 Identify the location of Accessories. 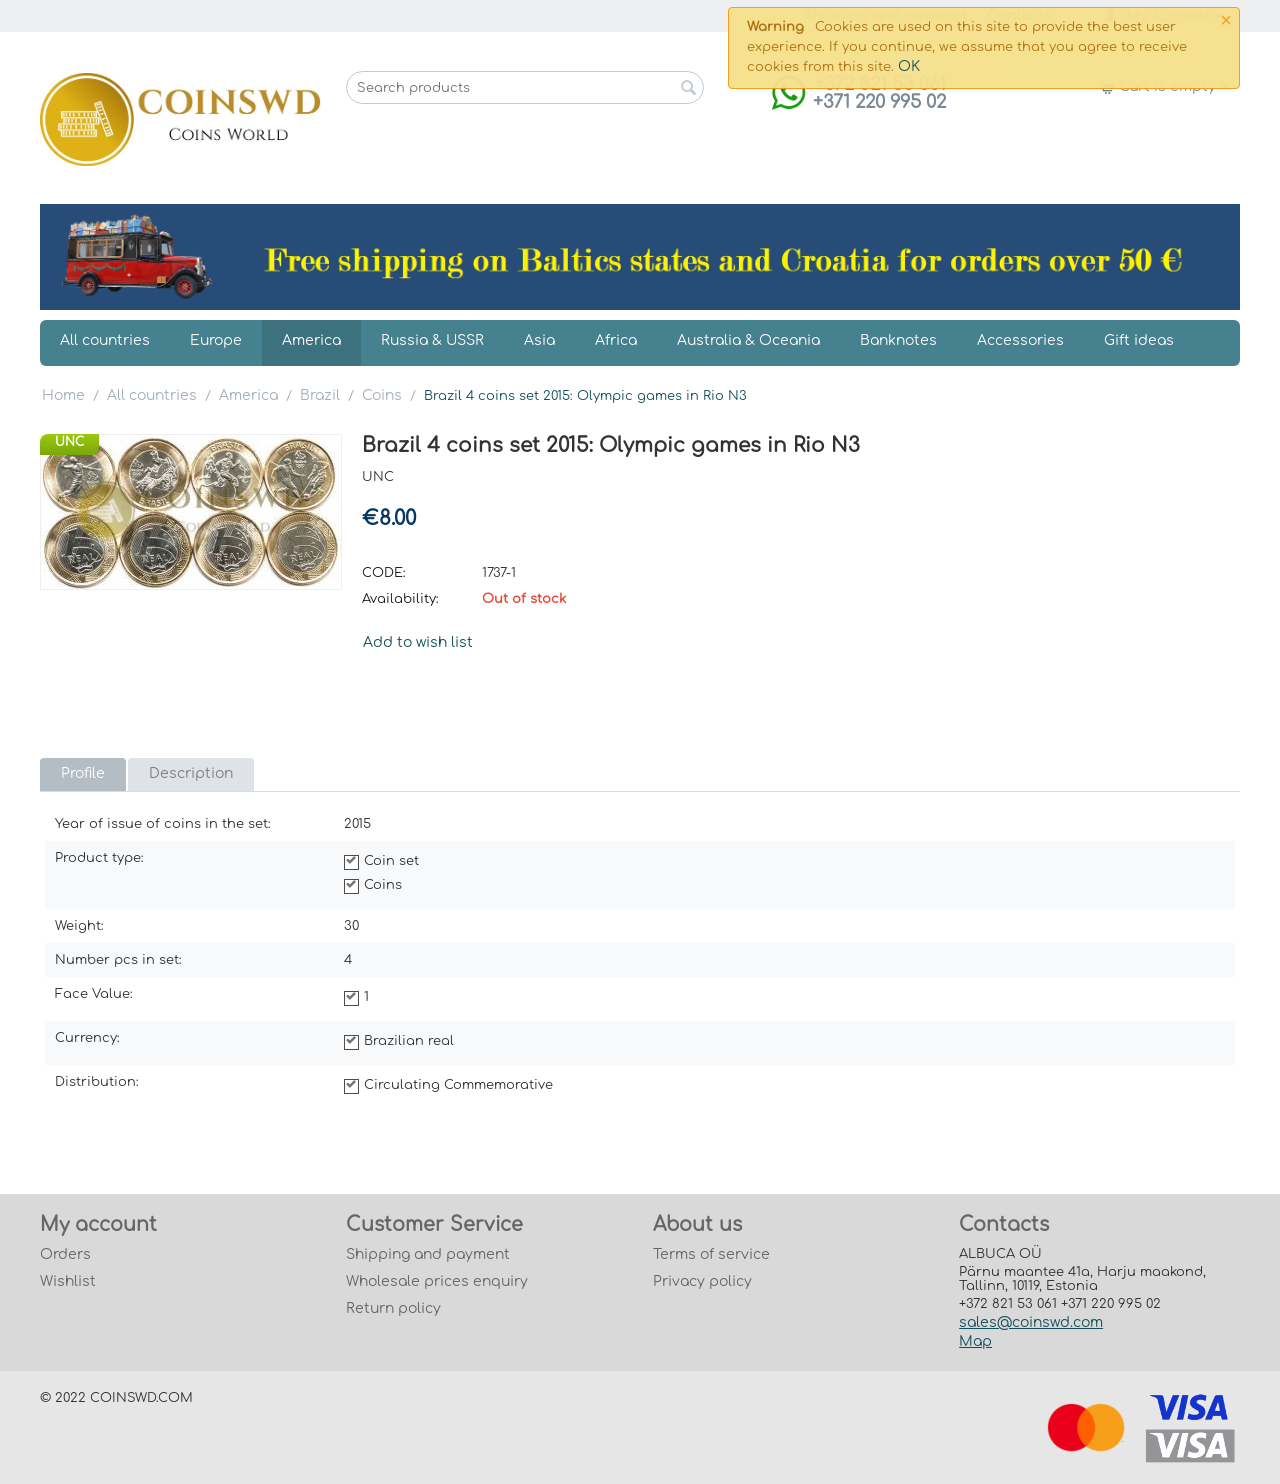
(1020, 340).